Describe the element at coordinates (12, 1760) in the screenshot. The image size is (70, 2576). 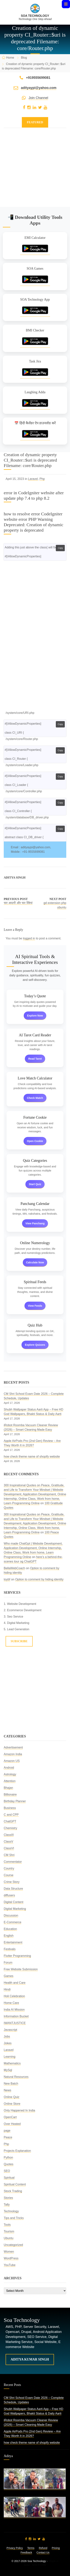
I see `Amazon US` at that location.